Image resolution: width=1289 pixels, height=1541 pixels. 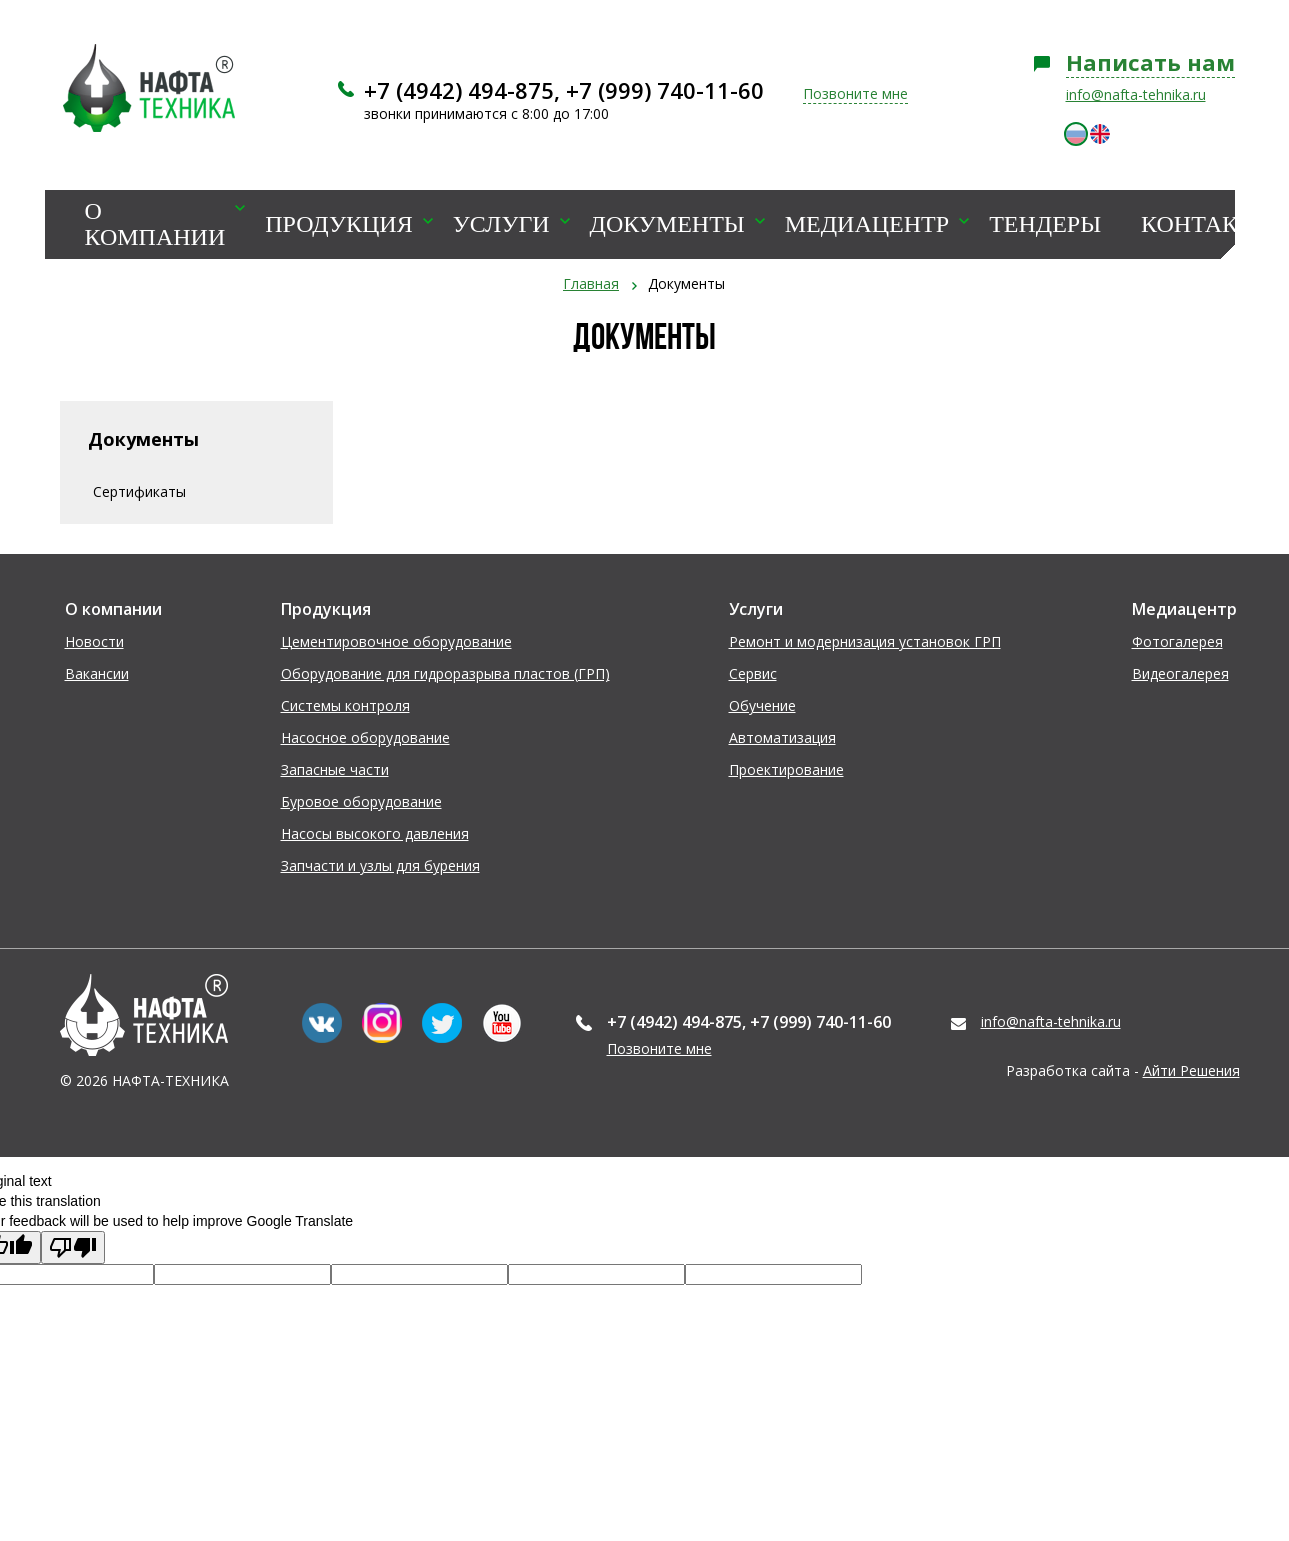 I want to click on Системы контроля, so click(x=345, y=705).